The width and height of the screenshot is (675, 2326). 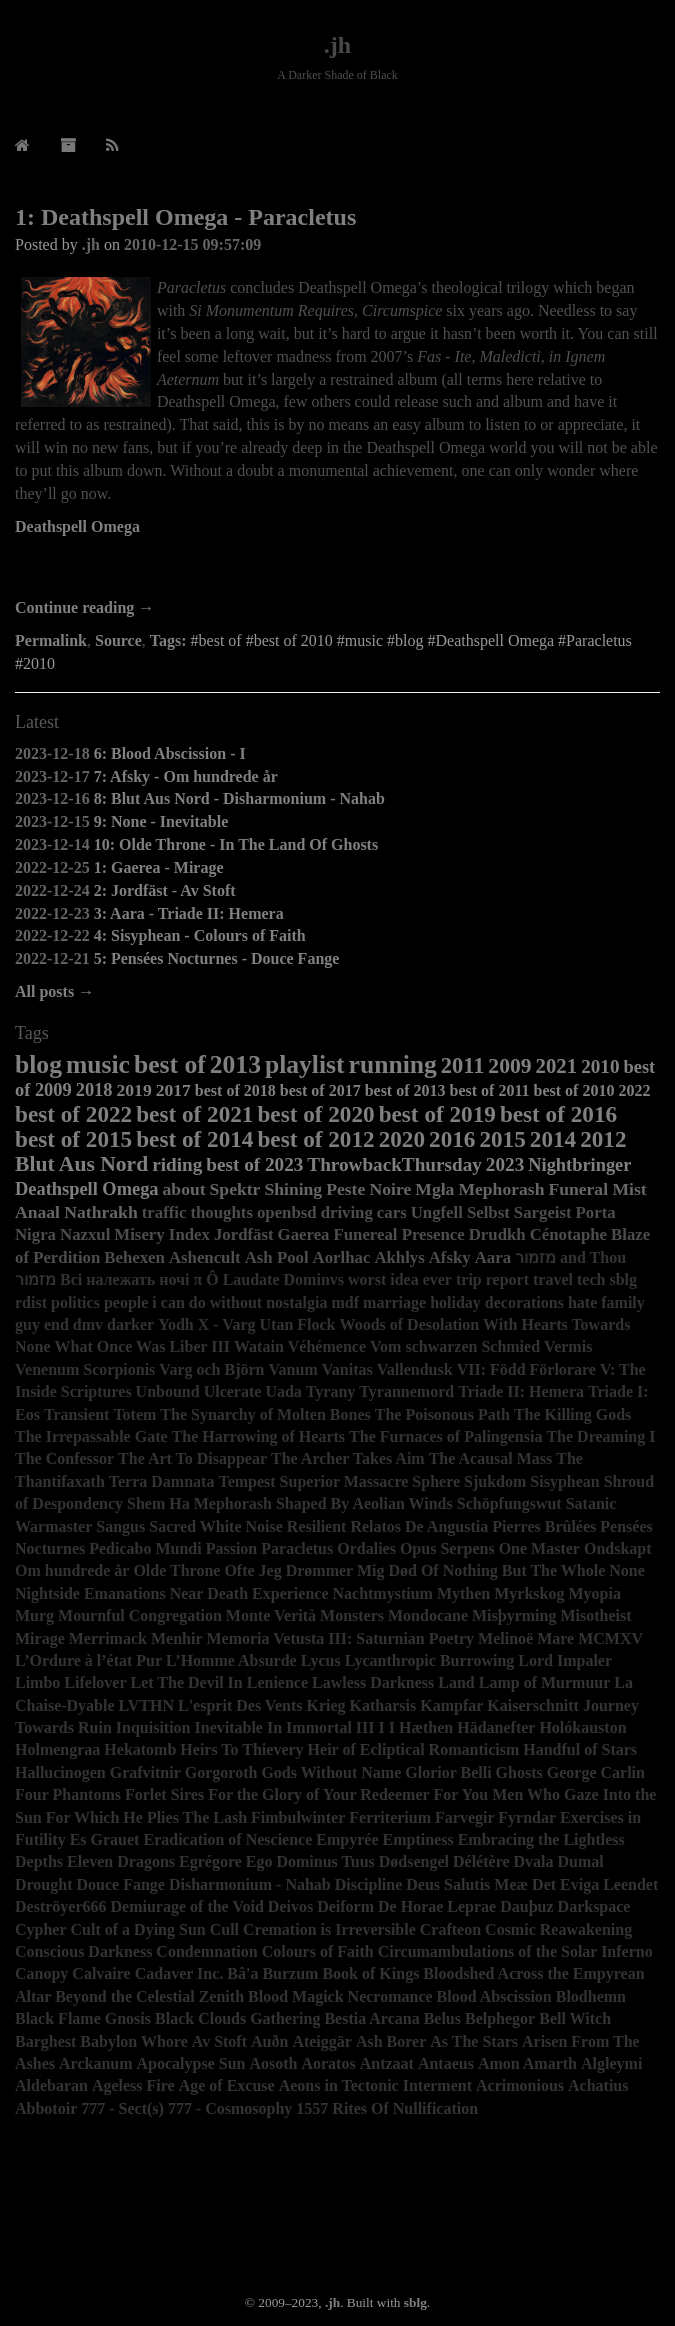 What do you see at coordinates (259, 1346) in the screenshot?
I see `Watain` at bounding box center [259, 1346].